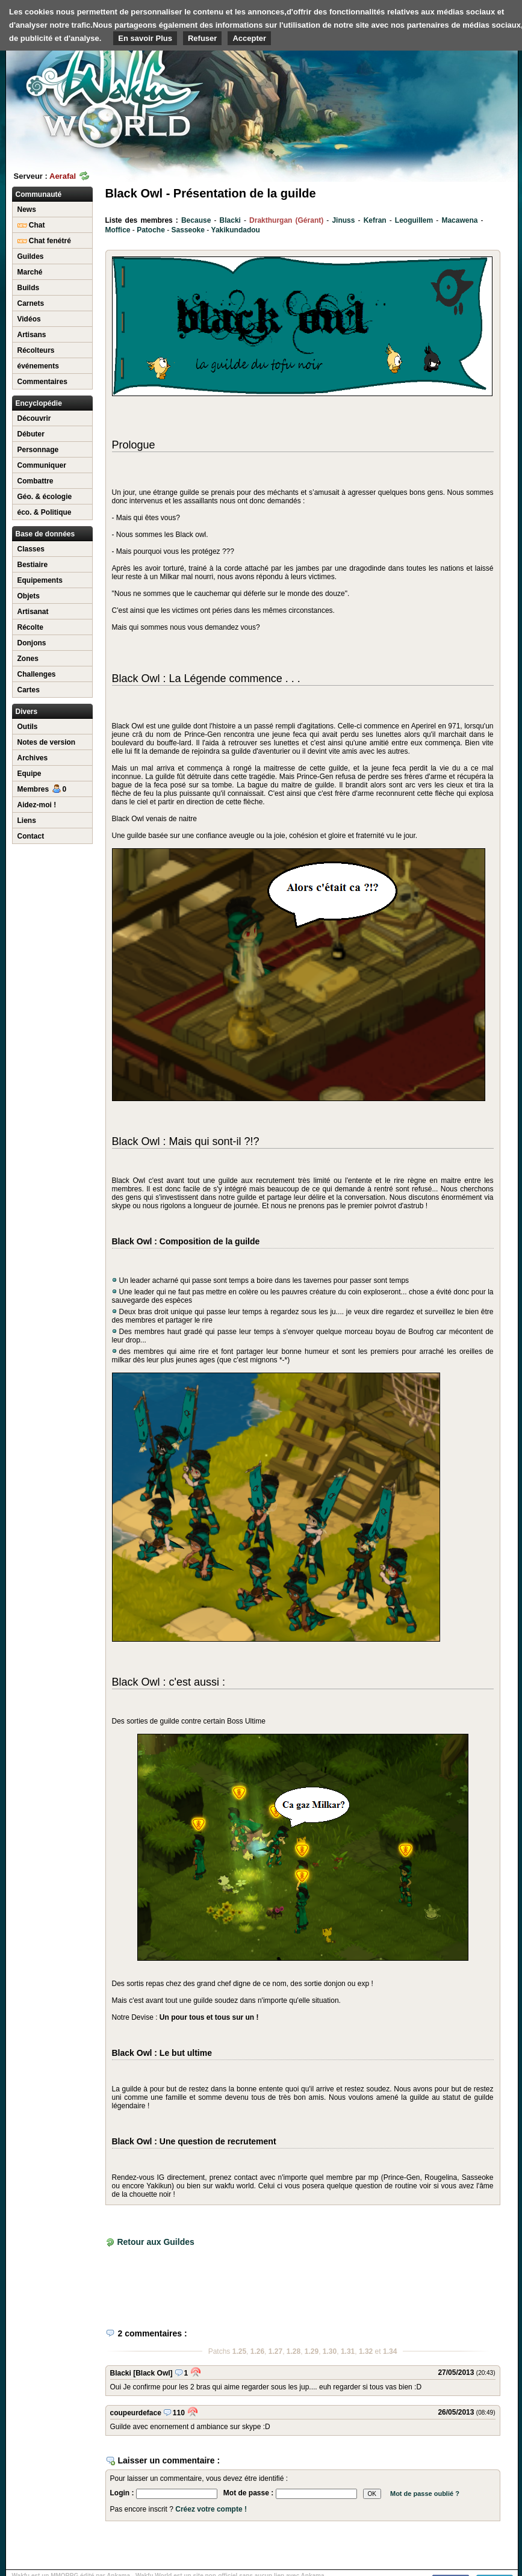 The image size is (522, 2576). I want to click on Equipements, so click(40, 580).